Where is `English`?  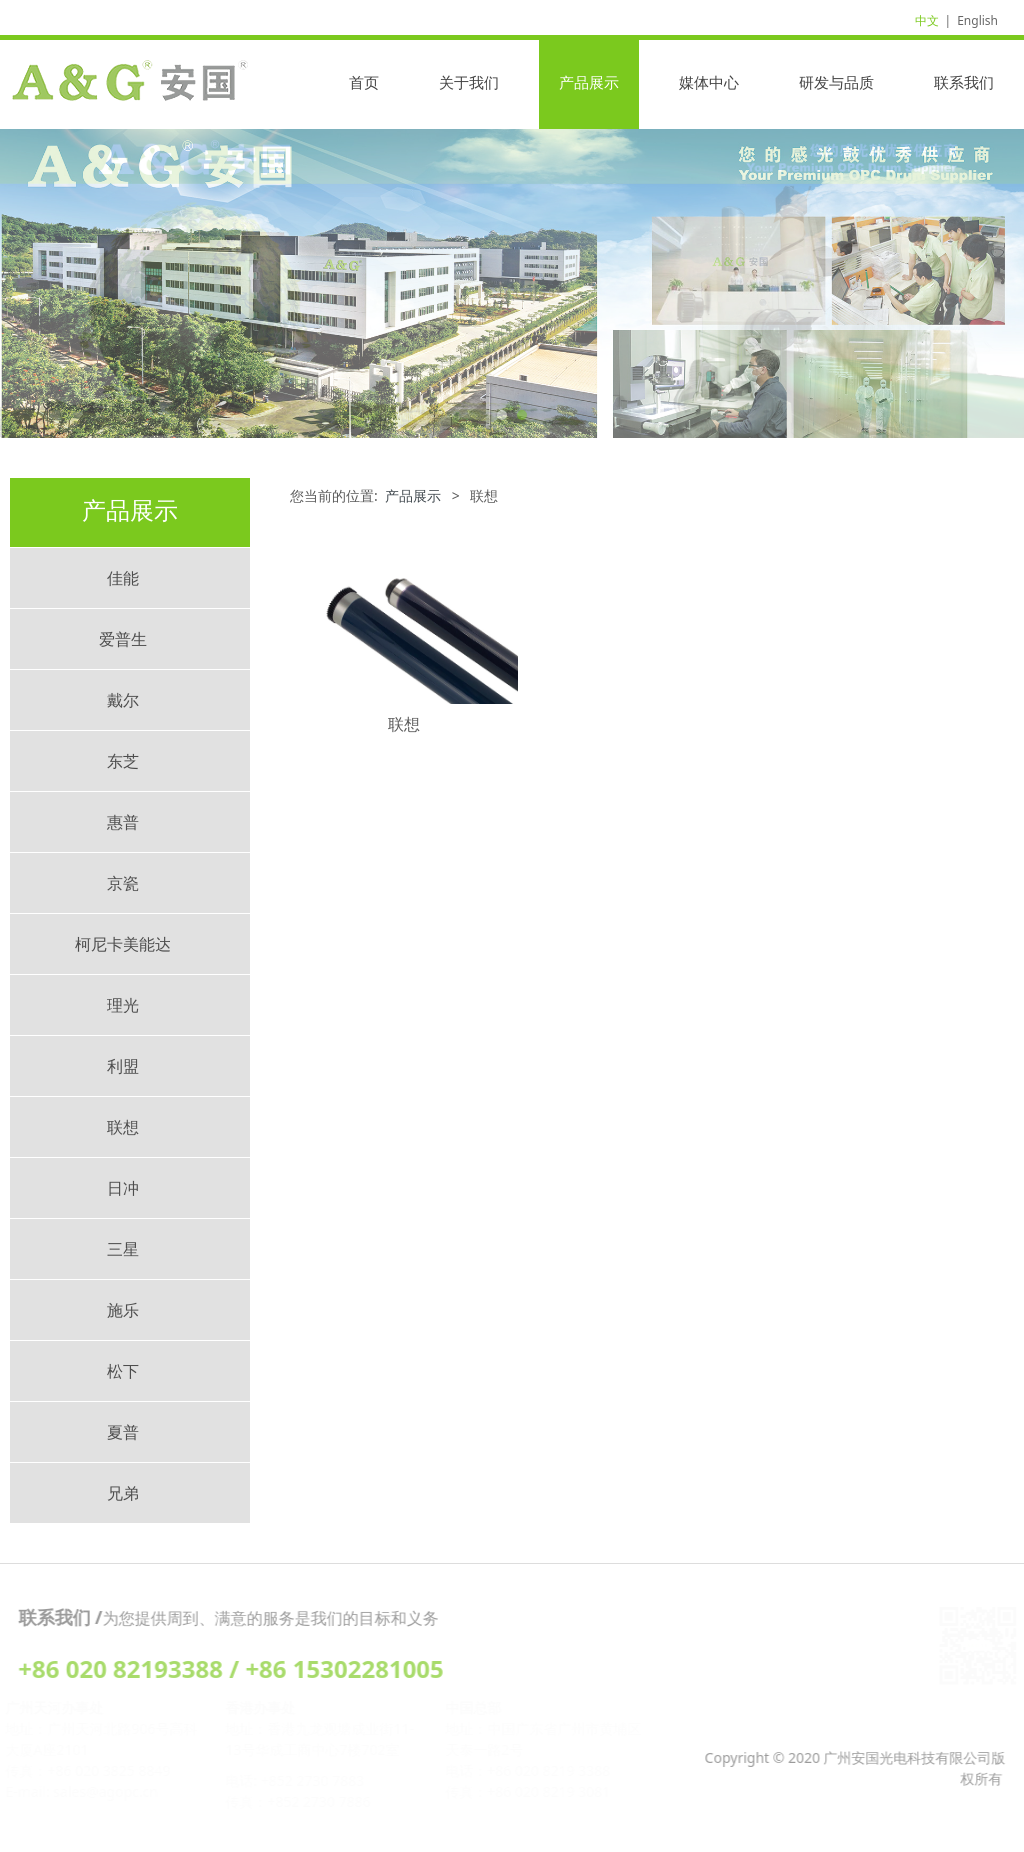
English is located at coordinates (977, 20).